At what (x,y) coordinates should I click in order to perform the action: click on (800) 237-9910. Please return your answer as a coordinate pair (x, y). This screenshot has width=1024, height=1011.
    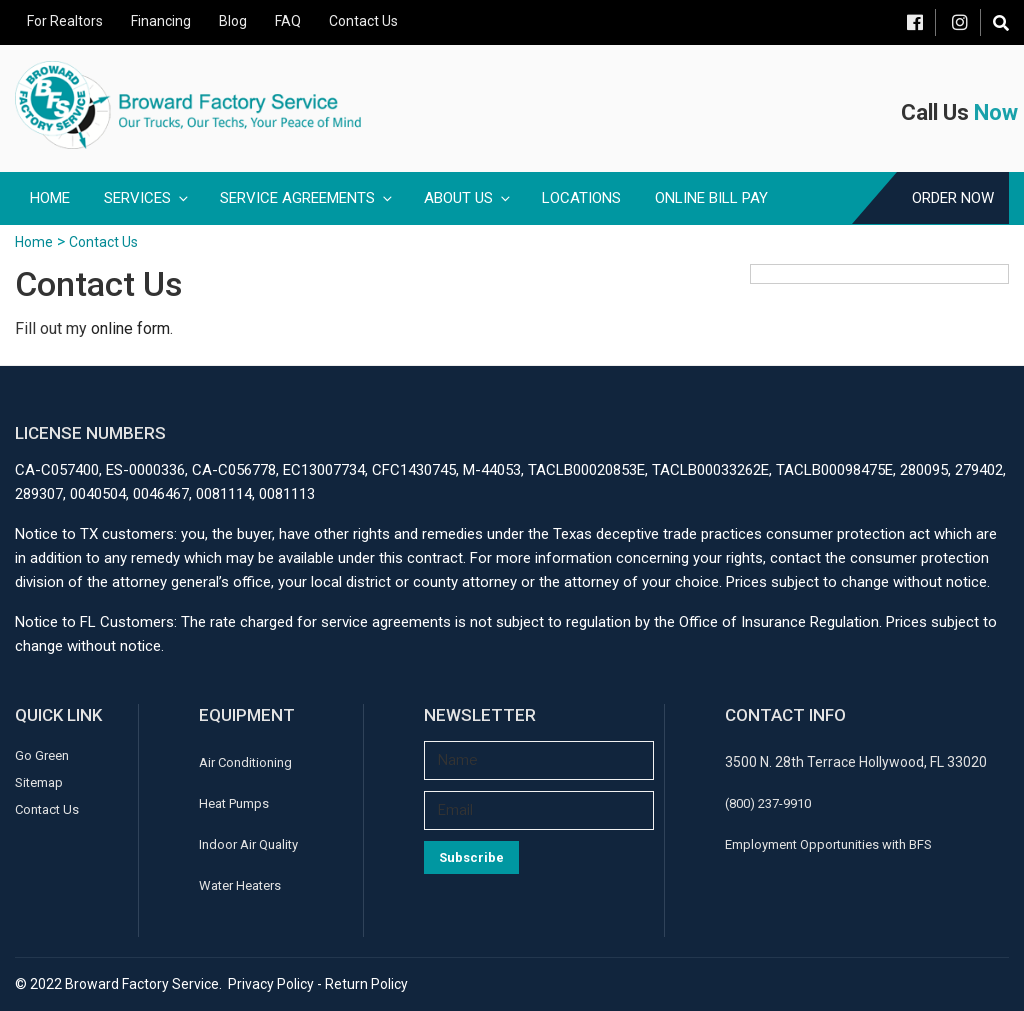
    Looking at the image, I should click on (768, 803).